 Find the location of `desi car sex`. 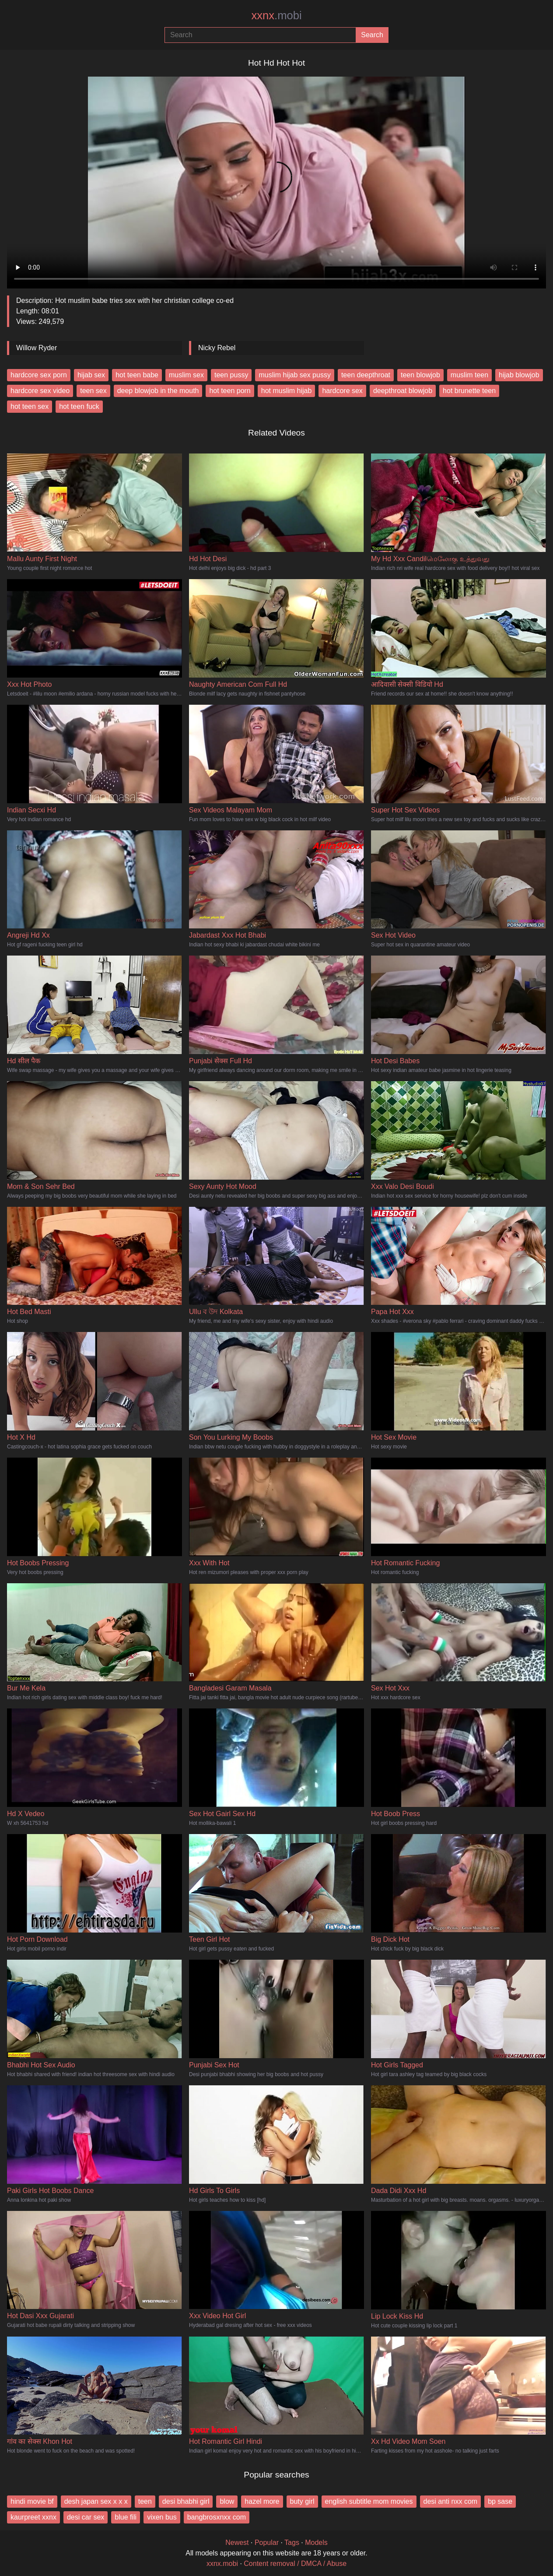

desi car sex is located at coordinates (85, 2517).